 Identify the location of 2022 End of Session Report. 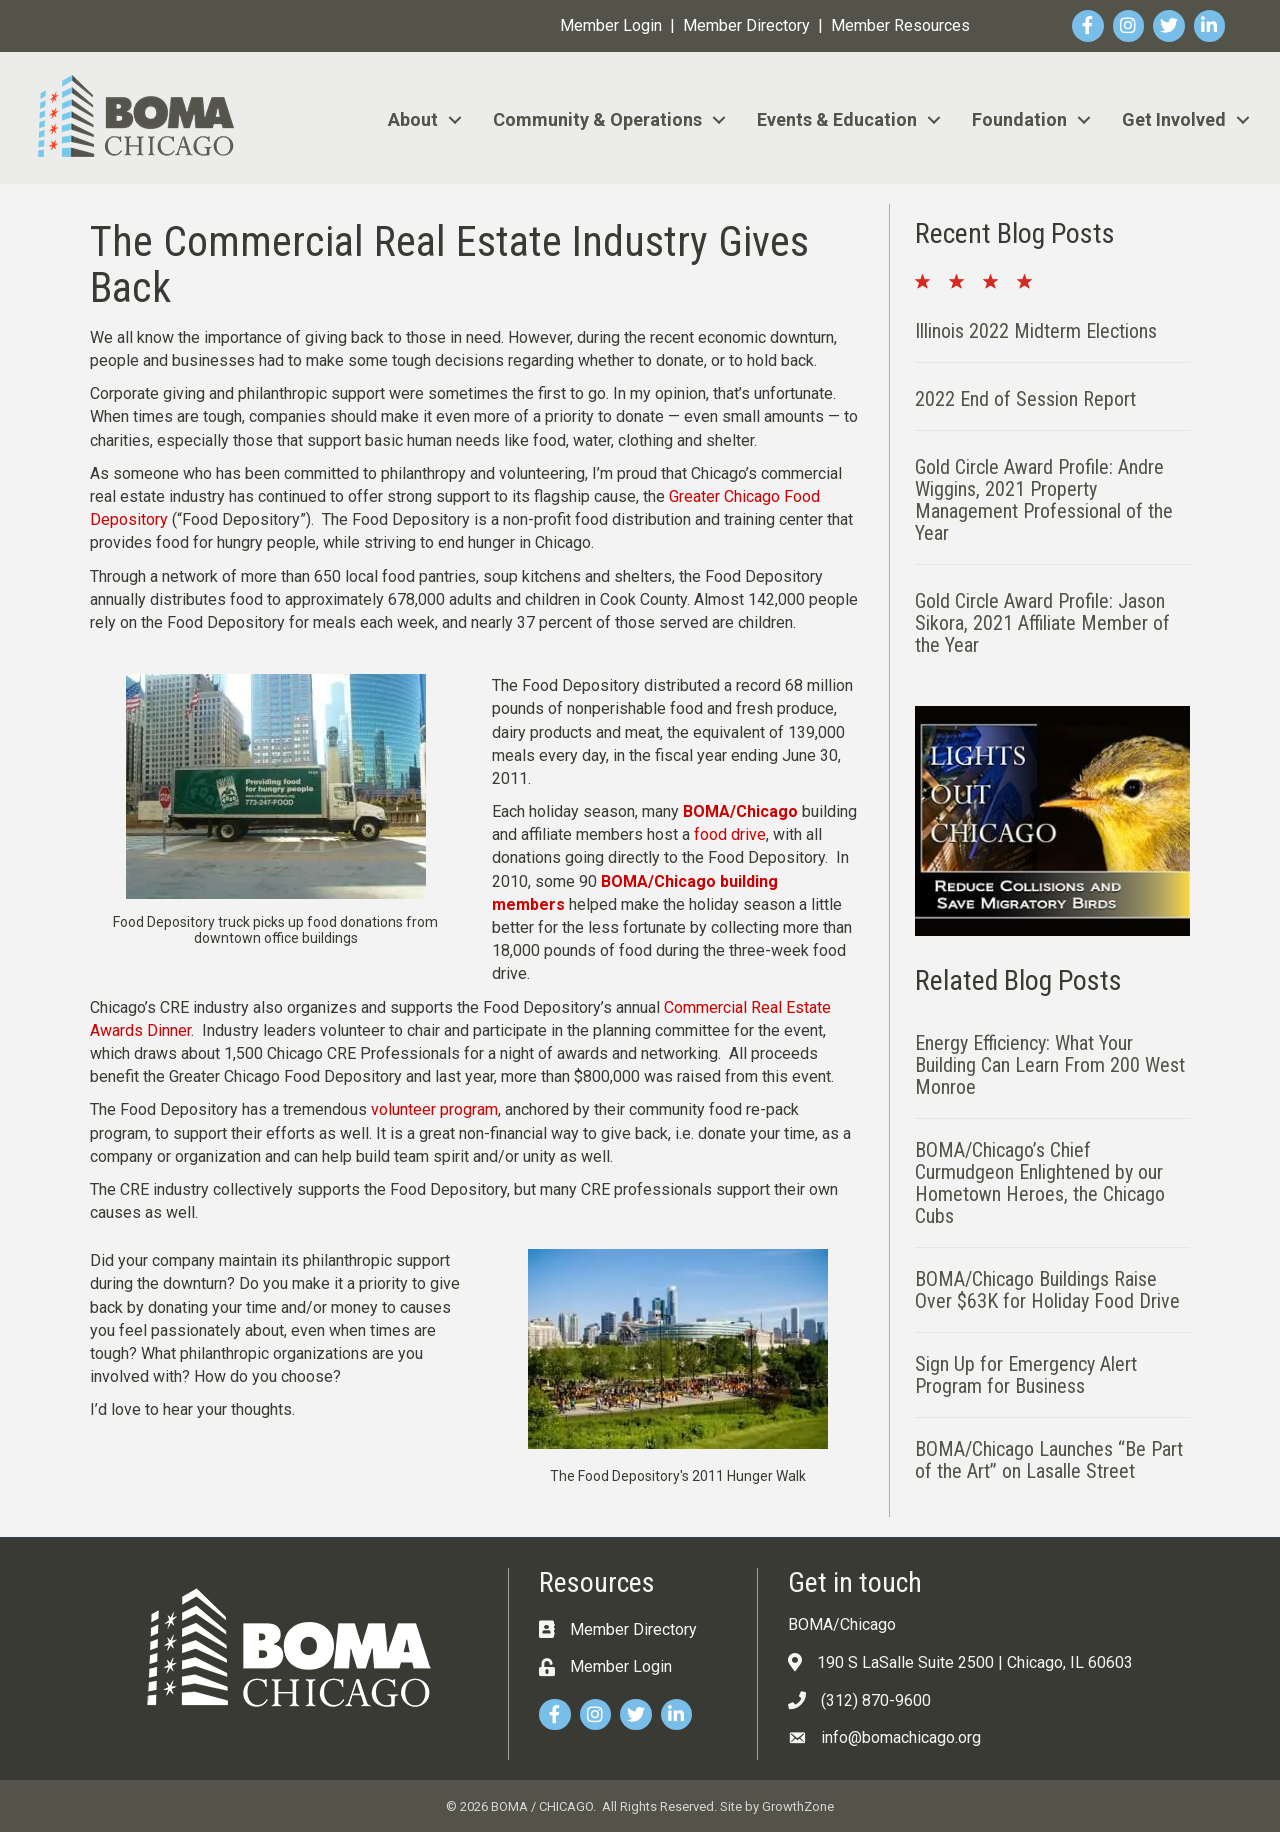
(1025, 399).